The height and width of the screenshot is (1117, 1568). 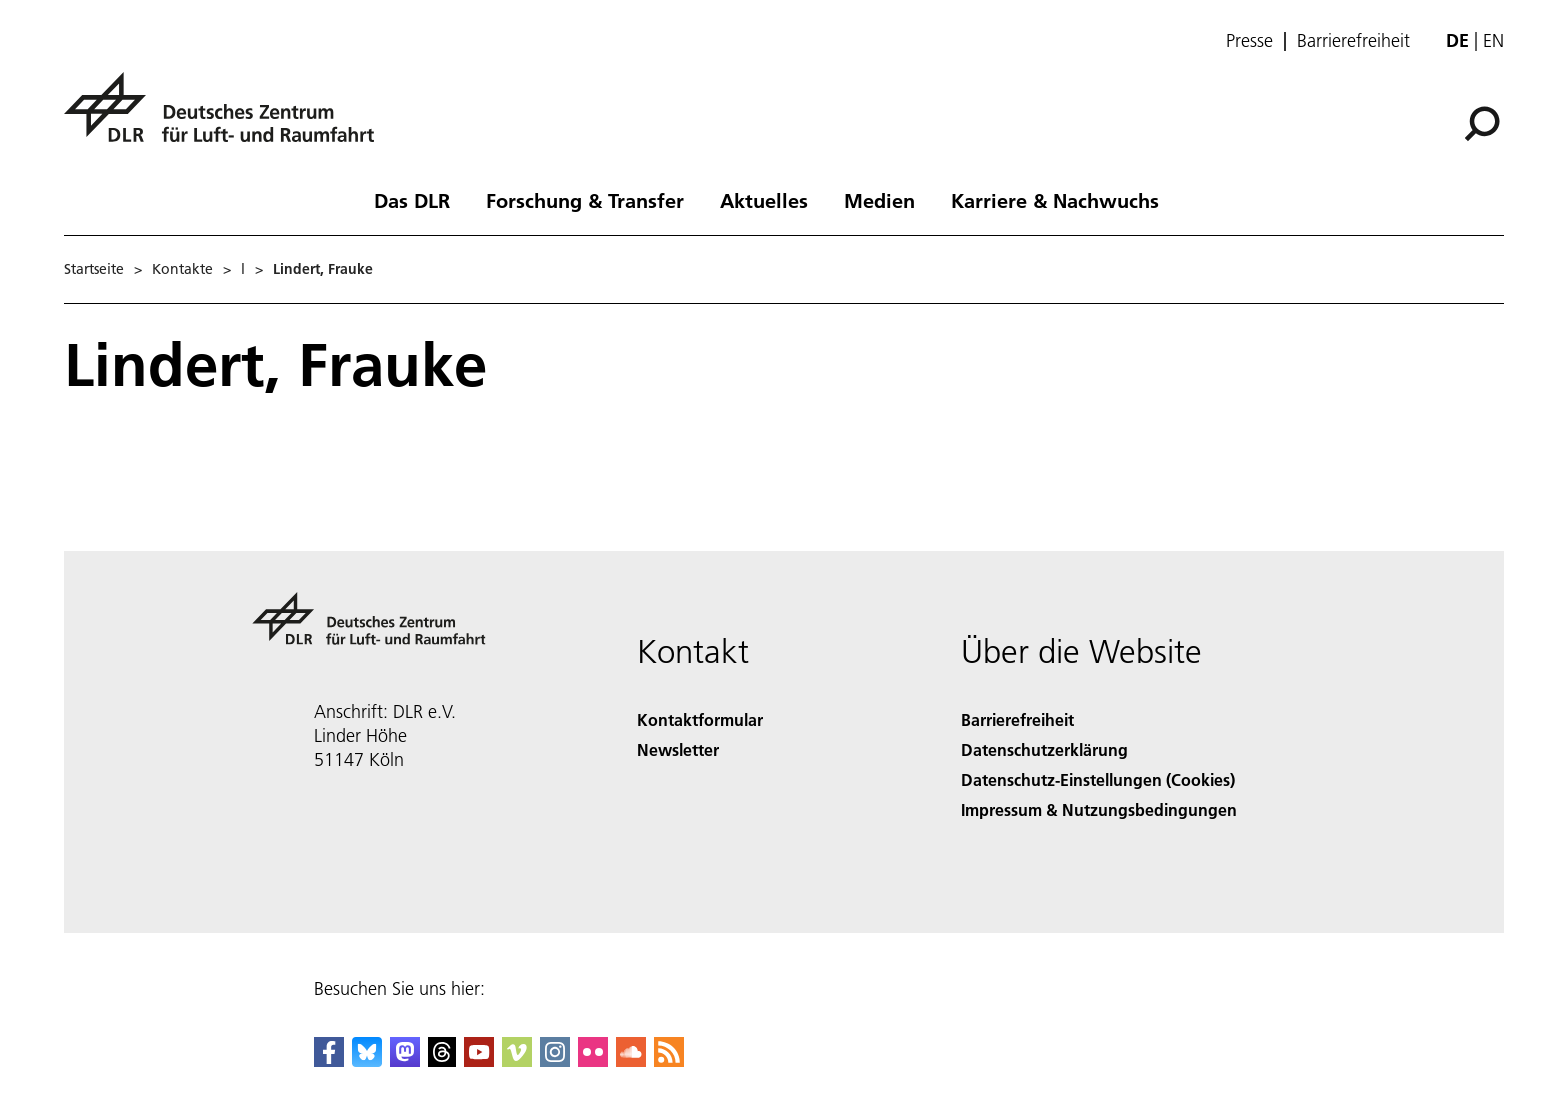 I want to click on Startseite, so click(x=94, y=269).